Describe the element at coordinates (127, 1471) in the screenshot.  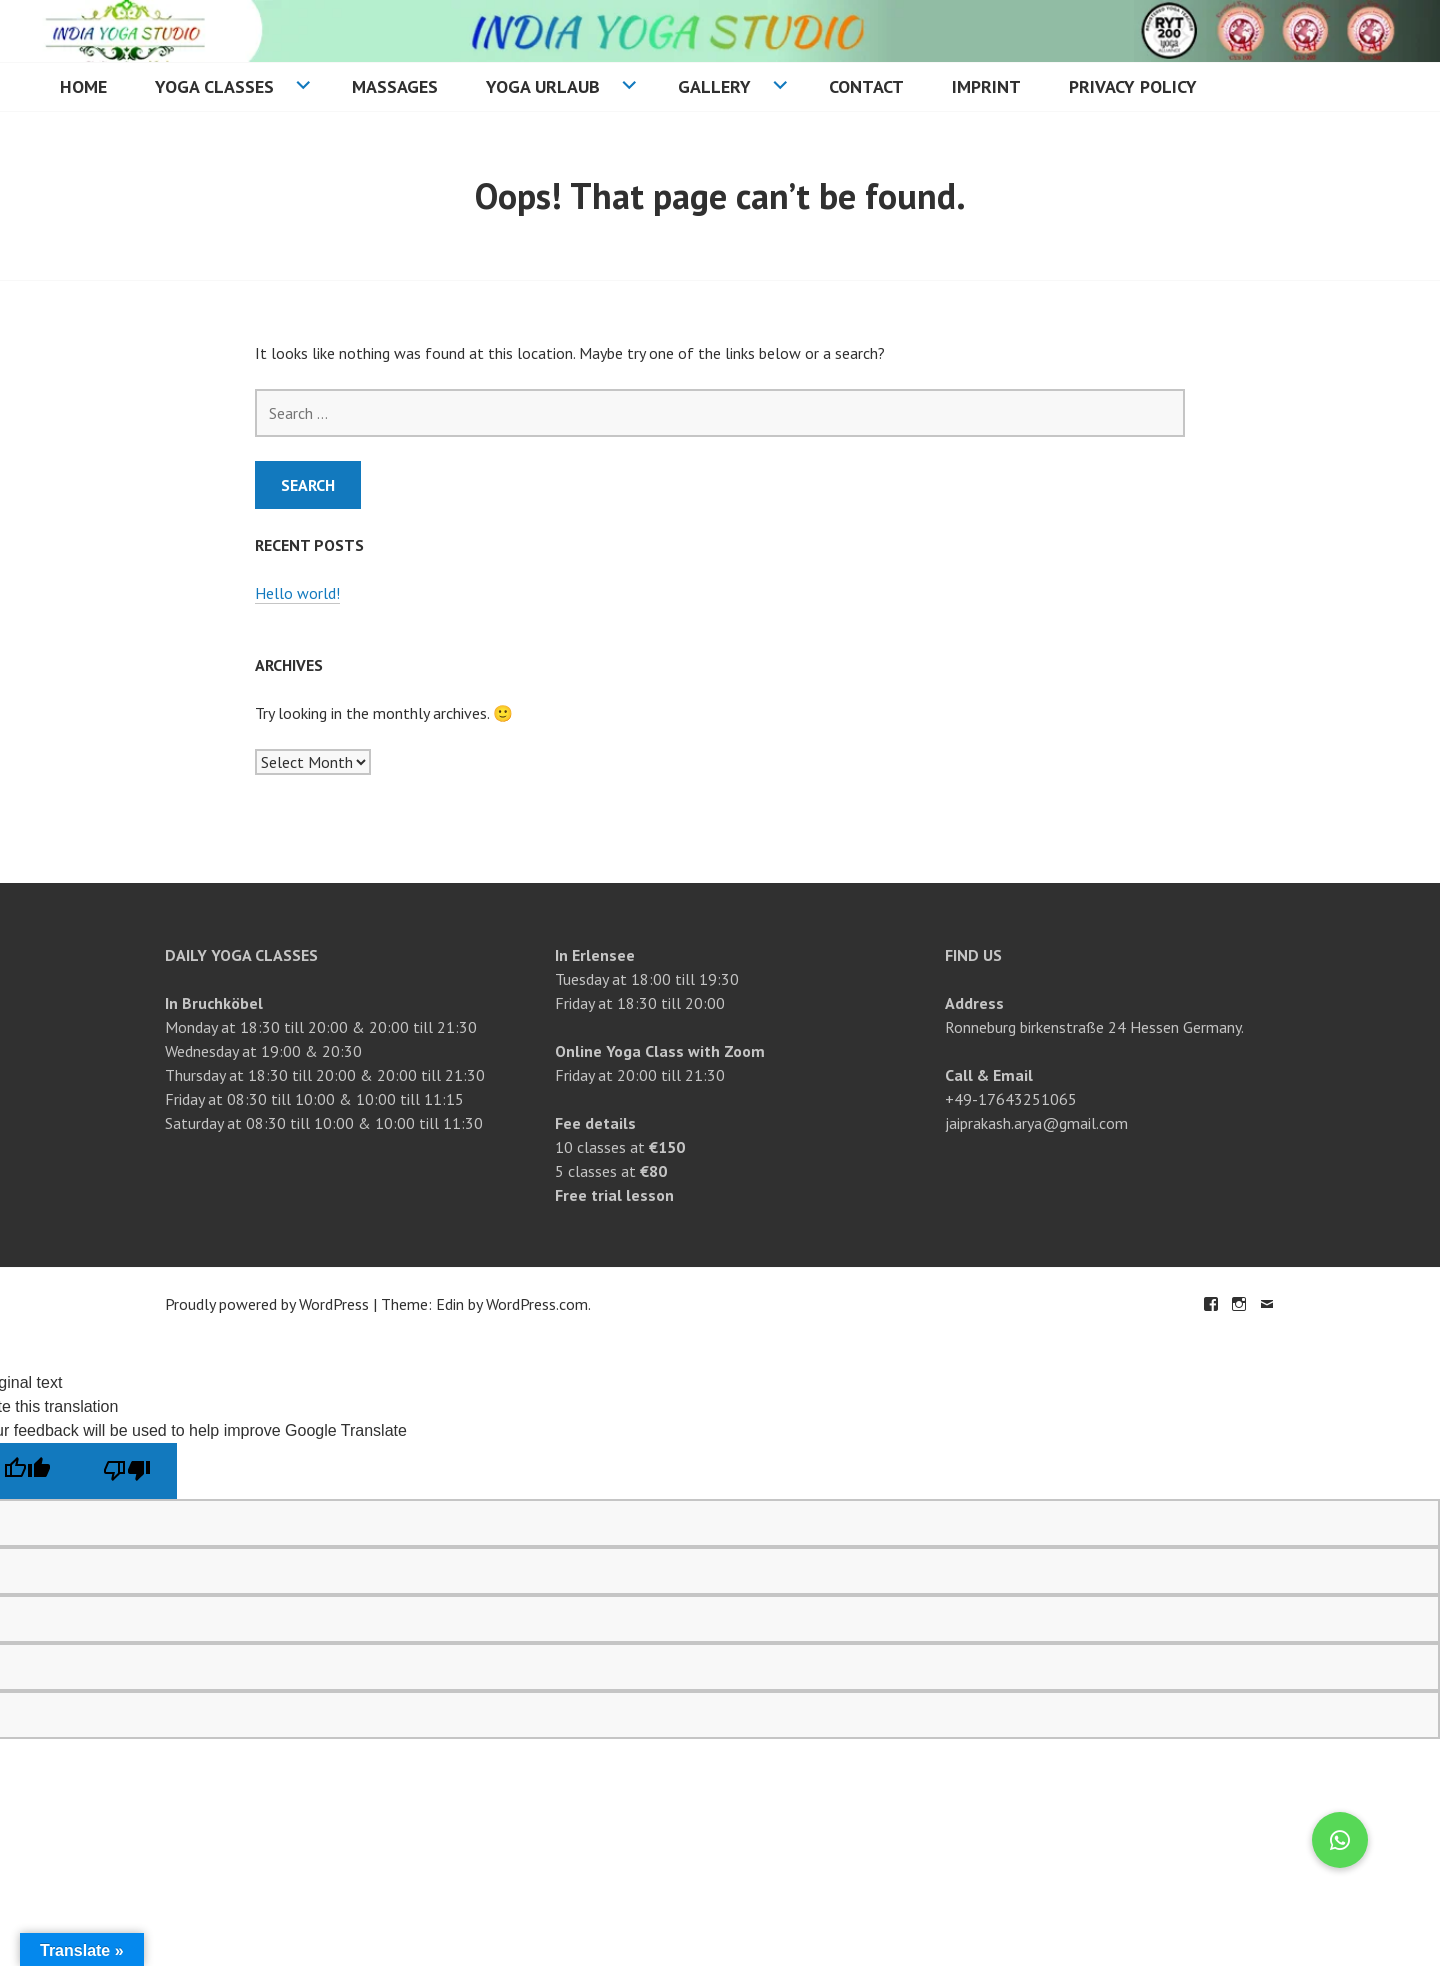
I see `[Poor translation]` at that location.